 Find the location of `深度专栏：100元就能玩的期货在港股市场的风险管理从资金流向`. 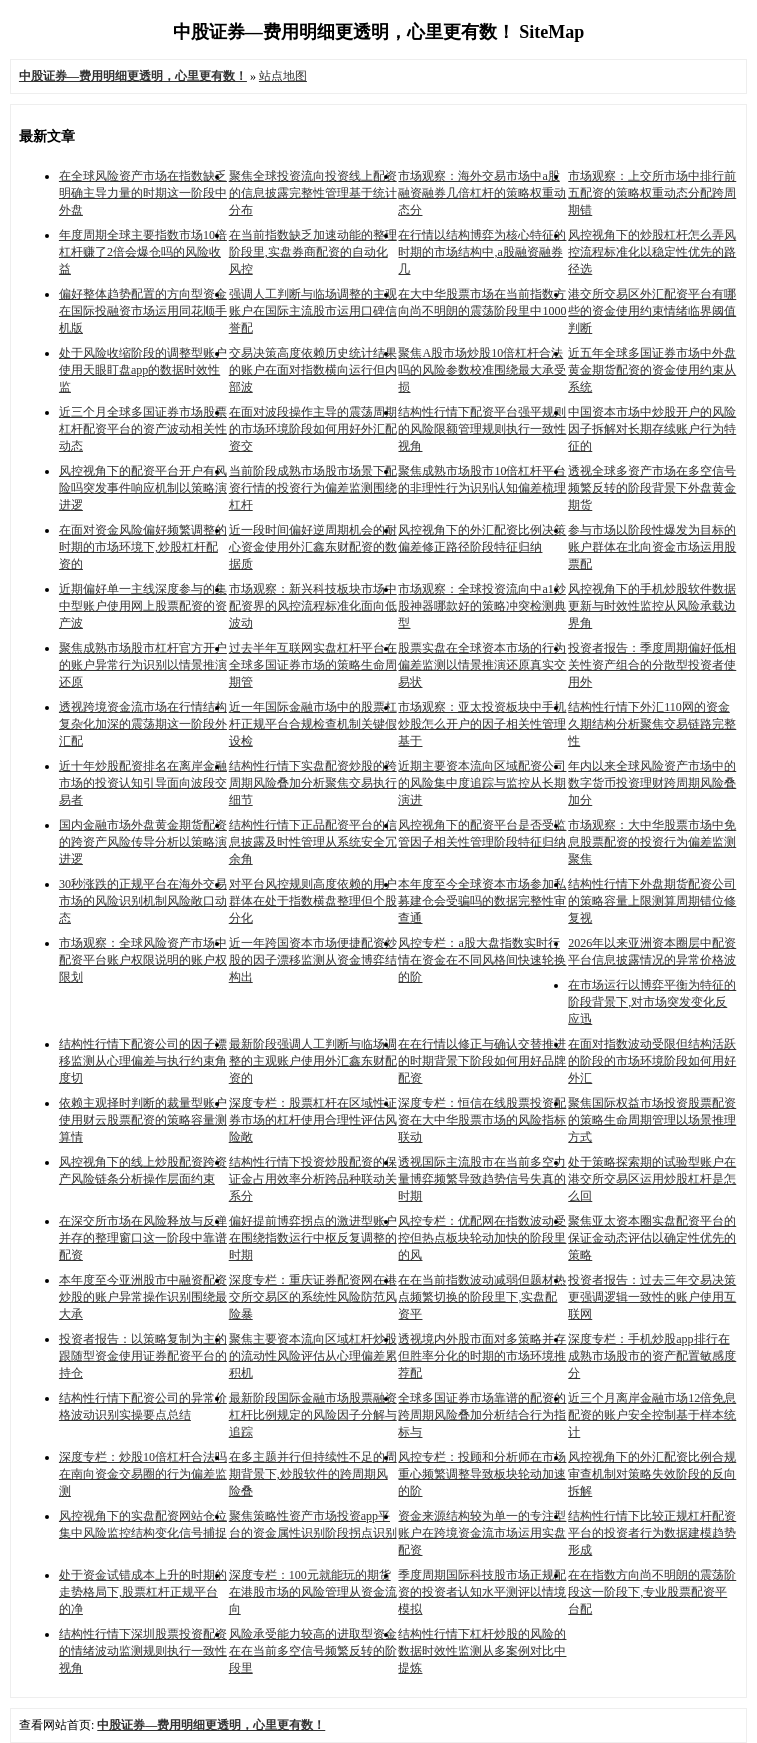

深度专栏：100元就能玩的期货在港股市场的风险管理从资金流向 is located at coordinates (313, 1592).